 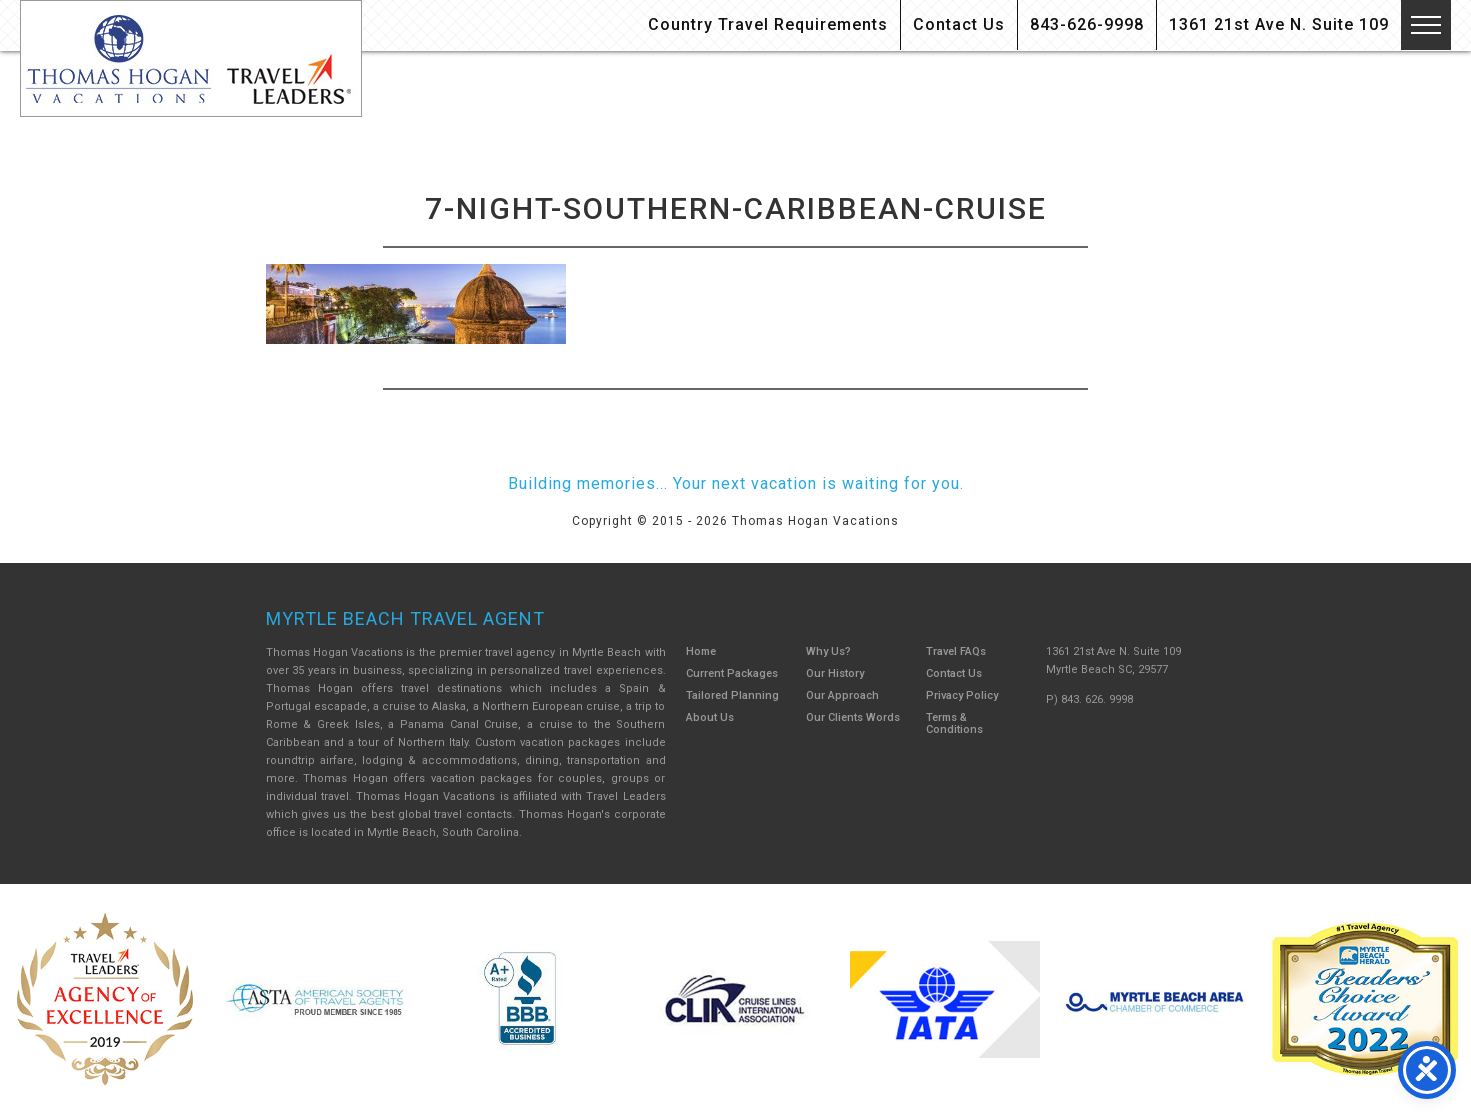 I want to click on Country Travel Requirements, so click(x=768, y=24).